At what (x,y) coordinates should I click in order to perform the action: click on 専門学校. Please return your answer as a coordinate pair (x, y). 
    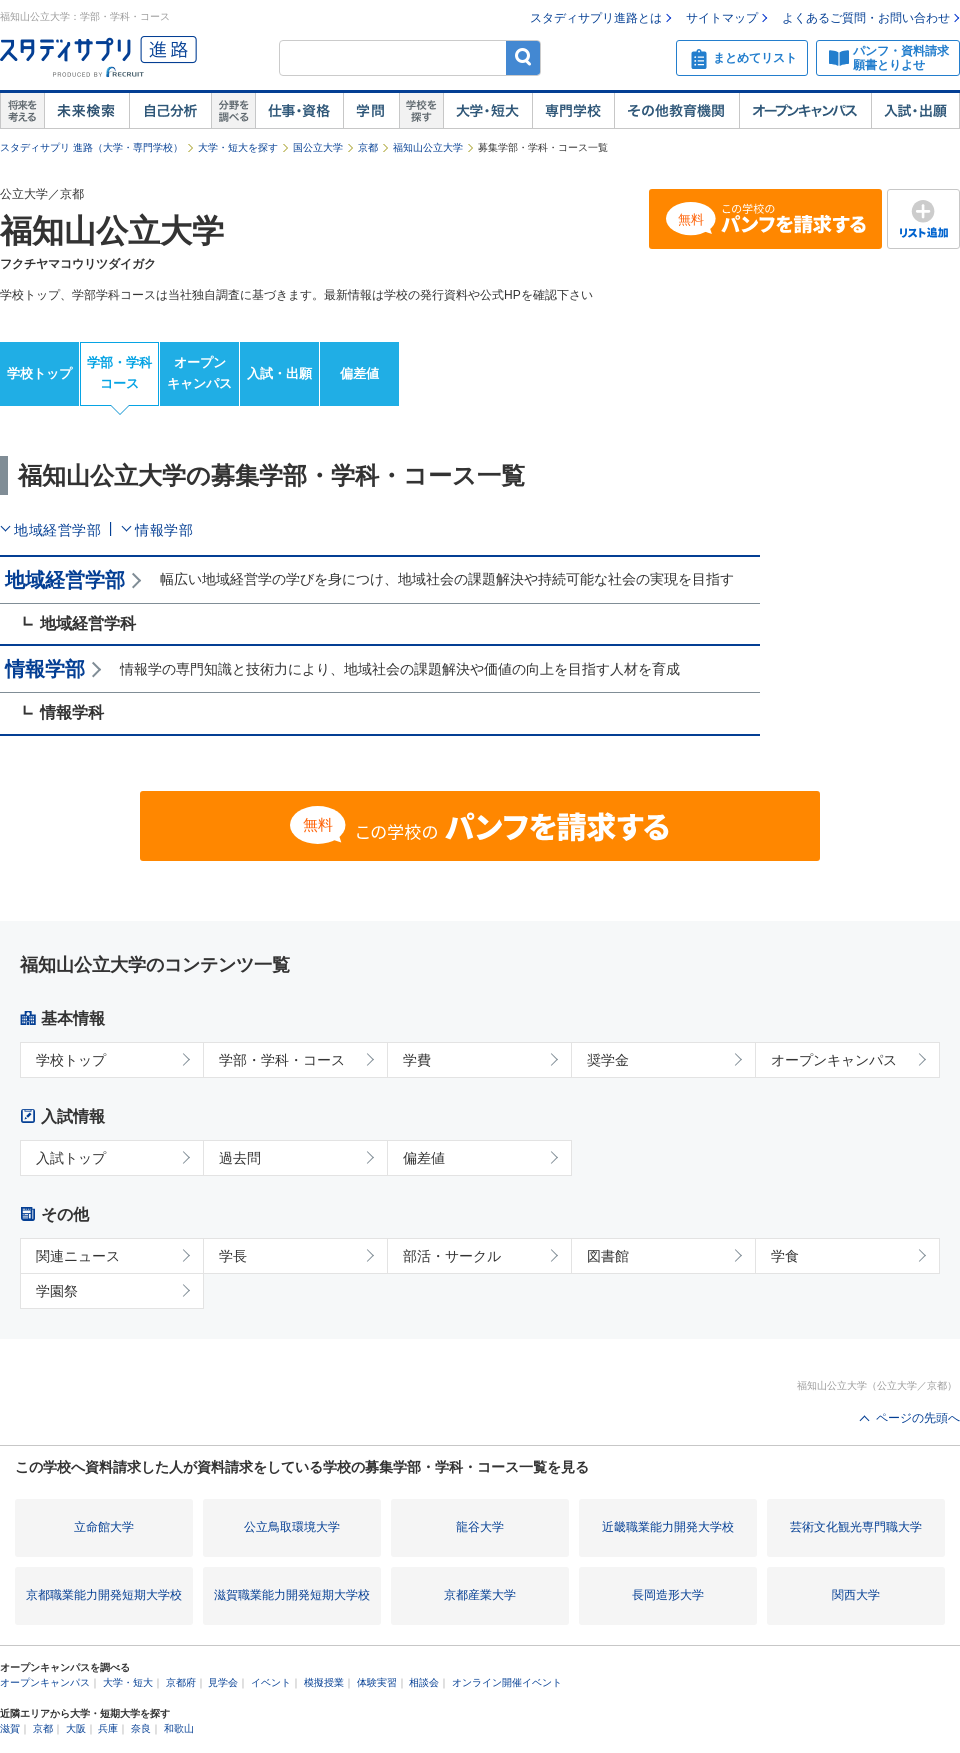
    Looking at the image, I should click on (573, 111).